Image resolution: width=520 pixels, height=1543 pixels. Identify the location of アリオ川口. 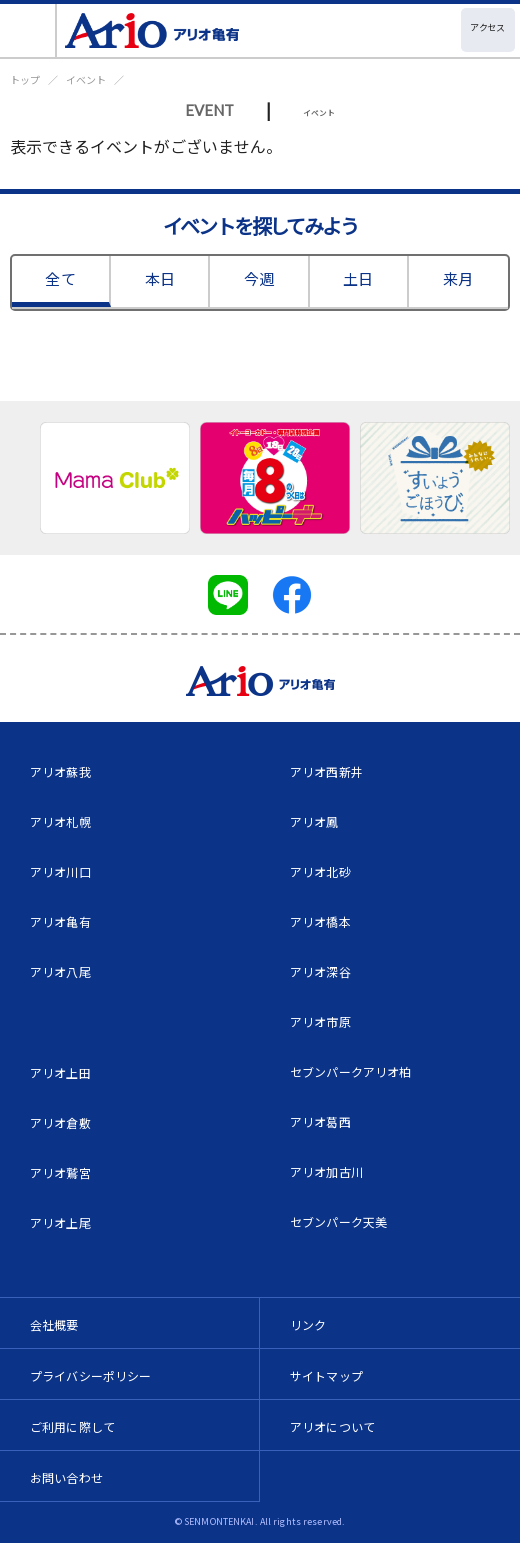
(60, 871).